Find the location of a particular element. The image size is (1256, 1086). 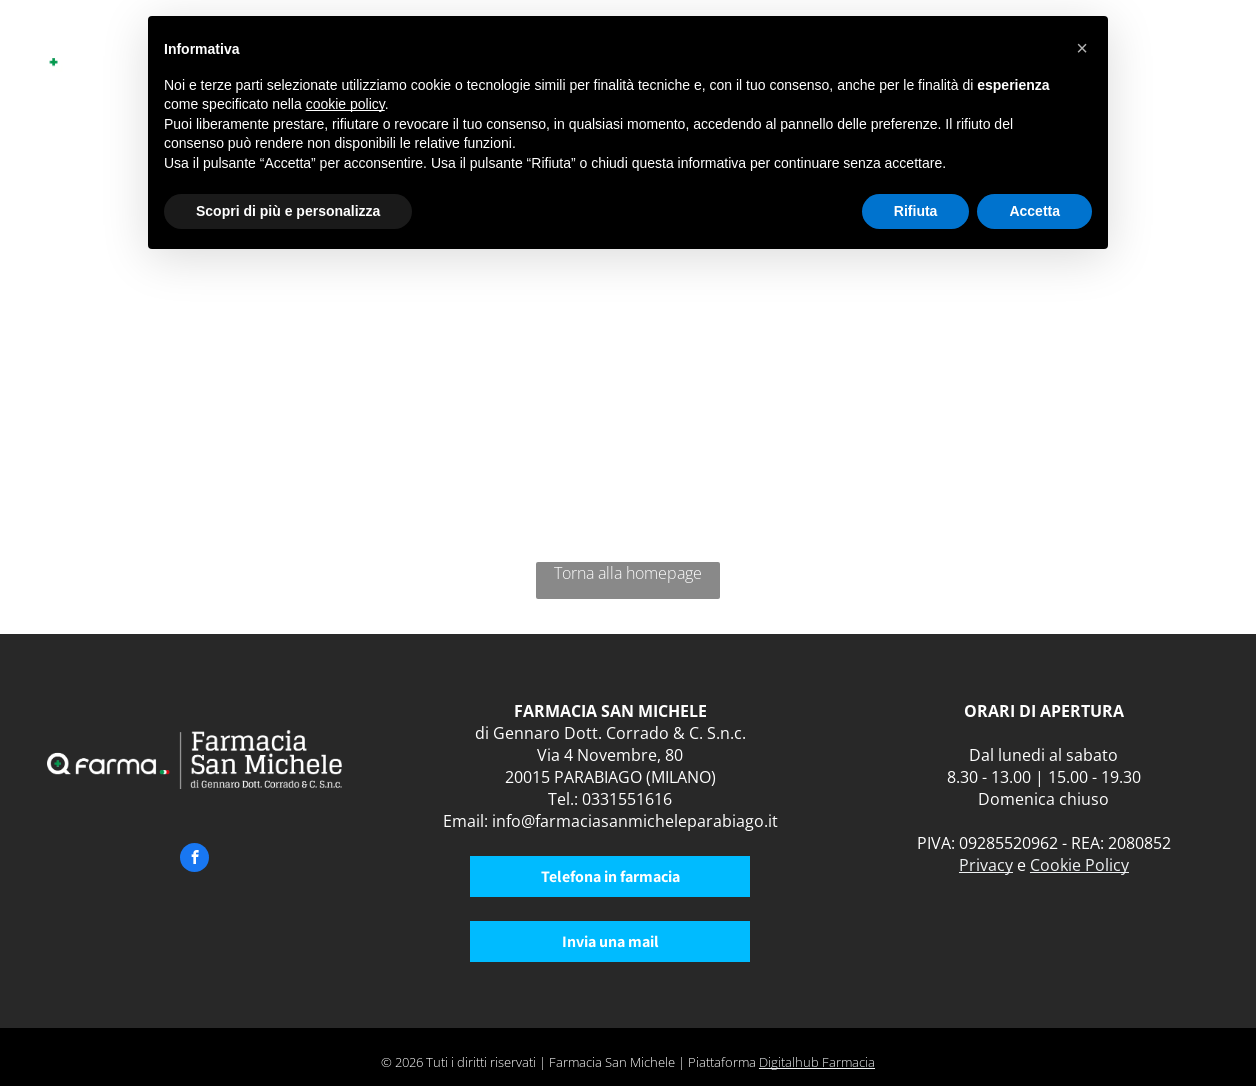

[button] is located at coordinates (1082, 48).